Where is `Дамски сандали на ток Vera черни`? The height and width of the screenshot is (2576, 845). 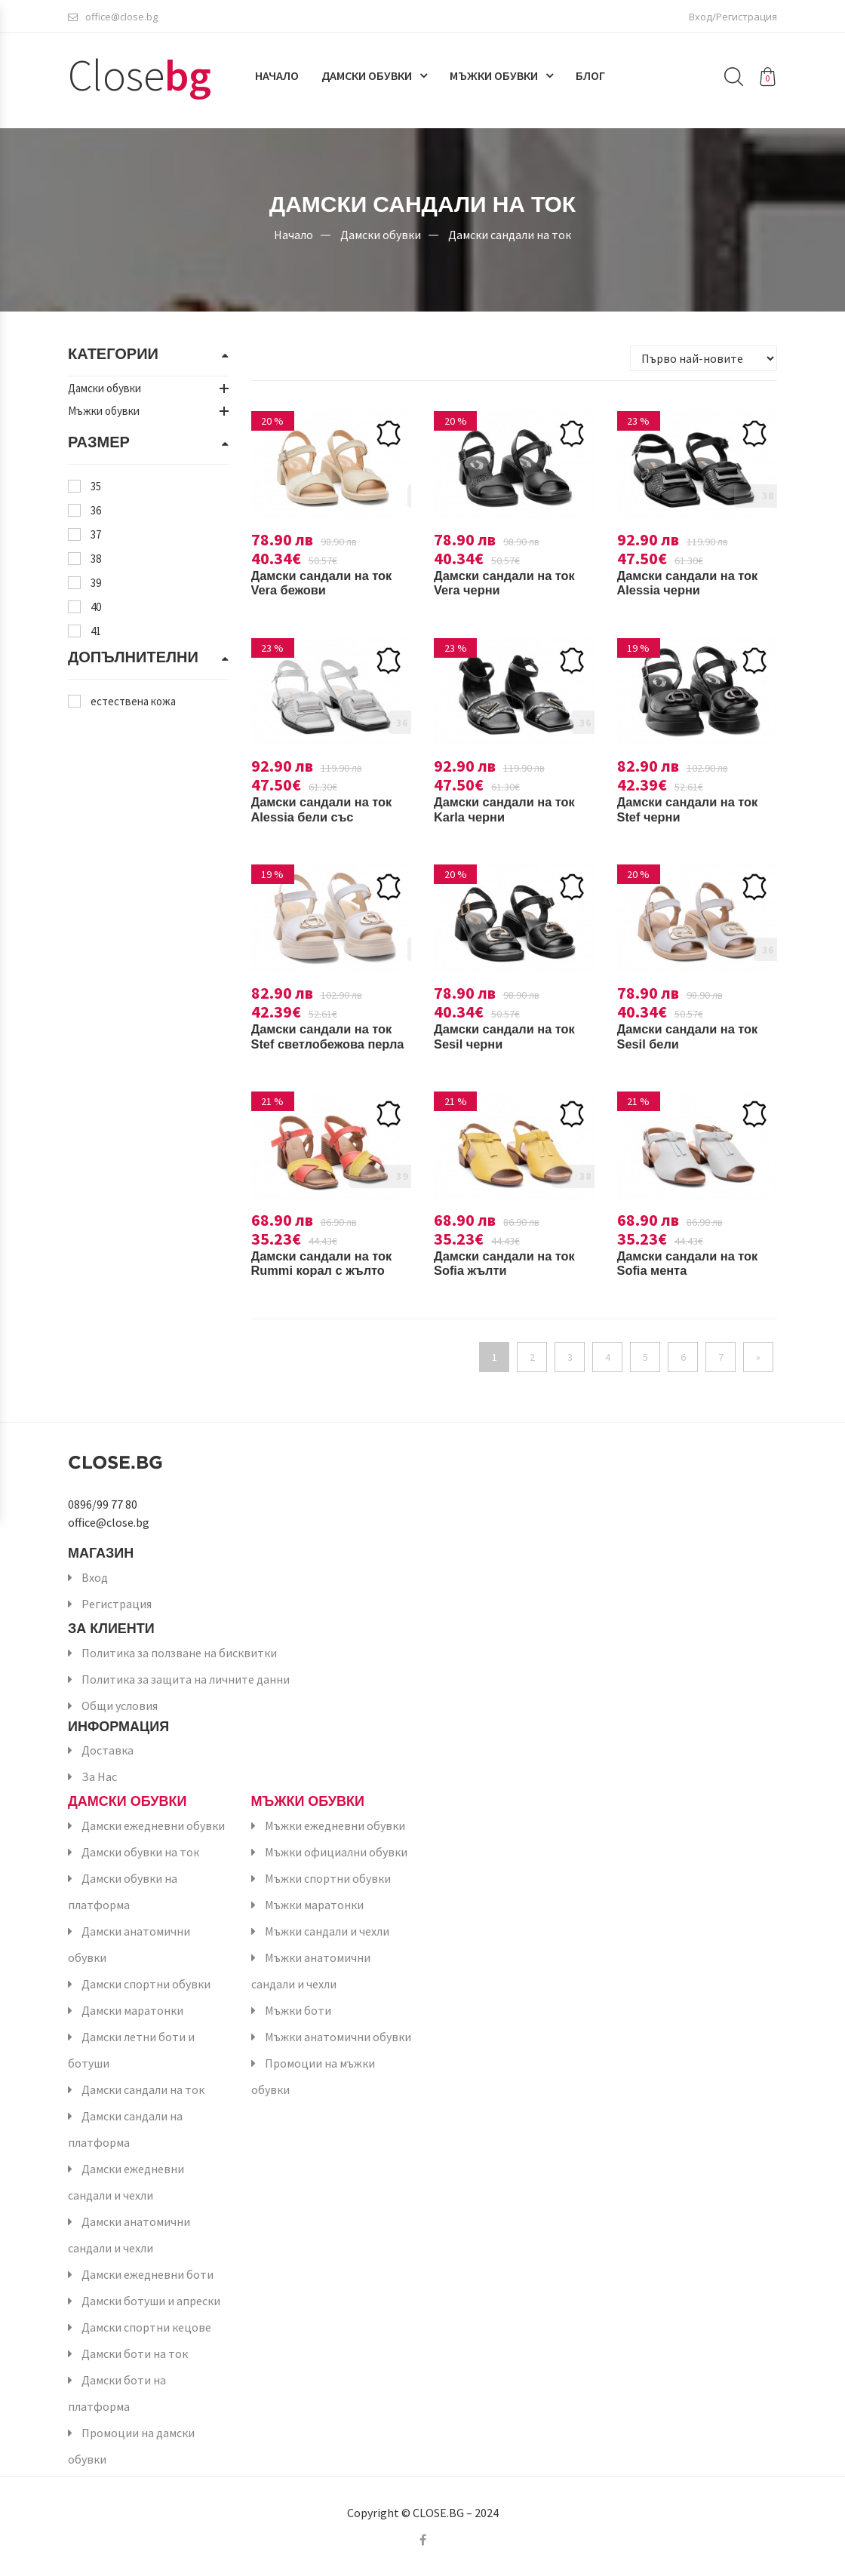
Дамски сандали на ток Vera черни is located at coordinates (511, 583).